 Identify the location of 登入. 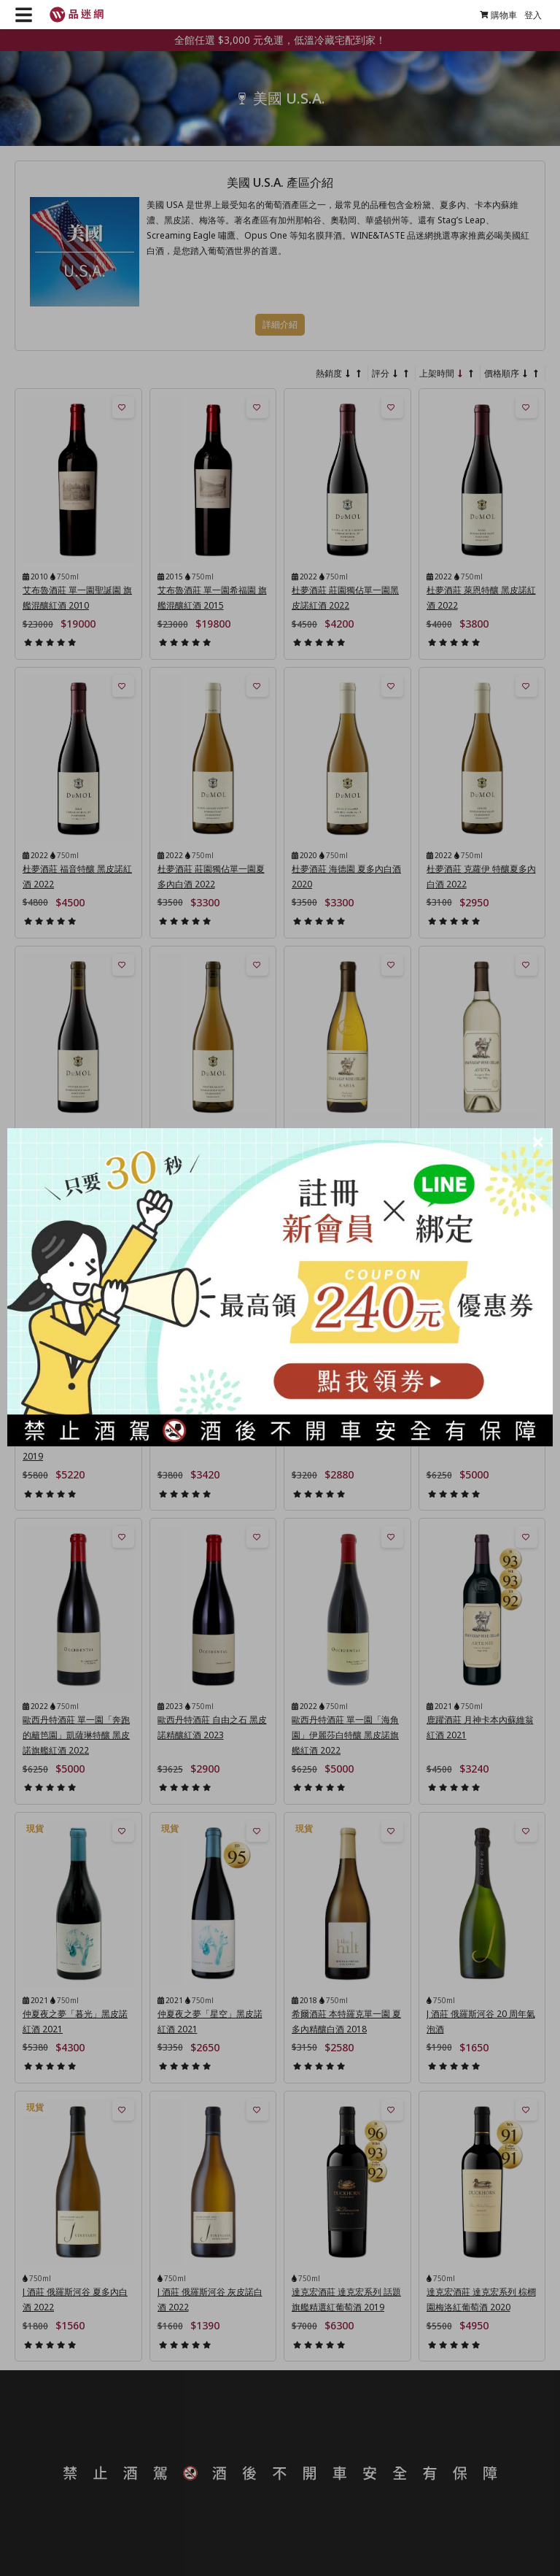
(533, 15).